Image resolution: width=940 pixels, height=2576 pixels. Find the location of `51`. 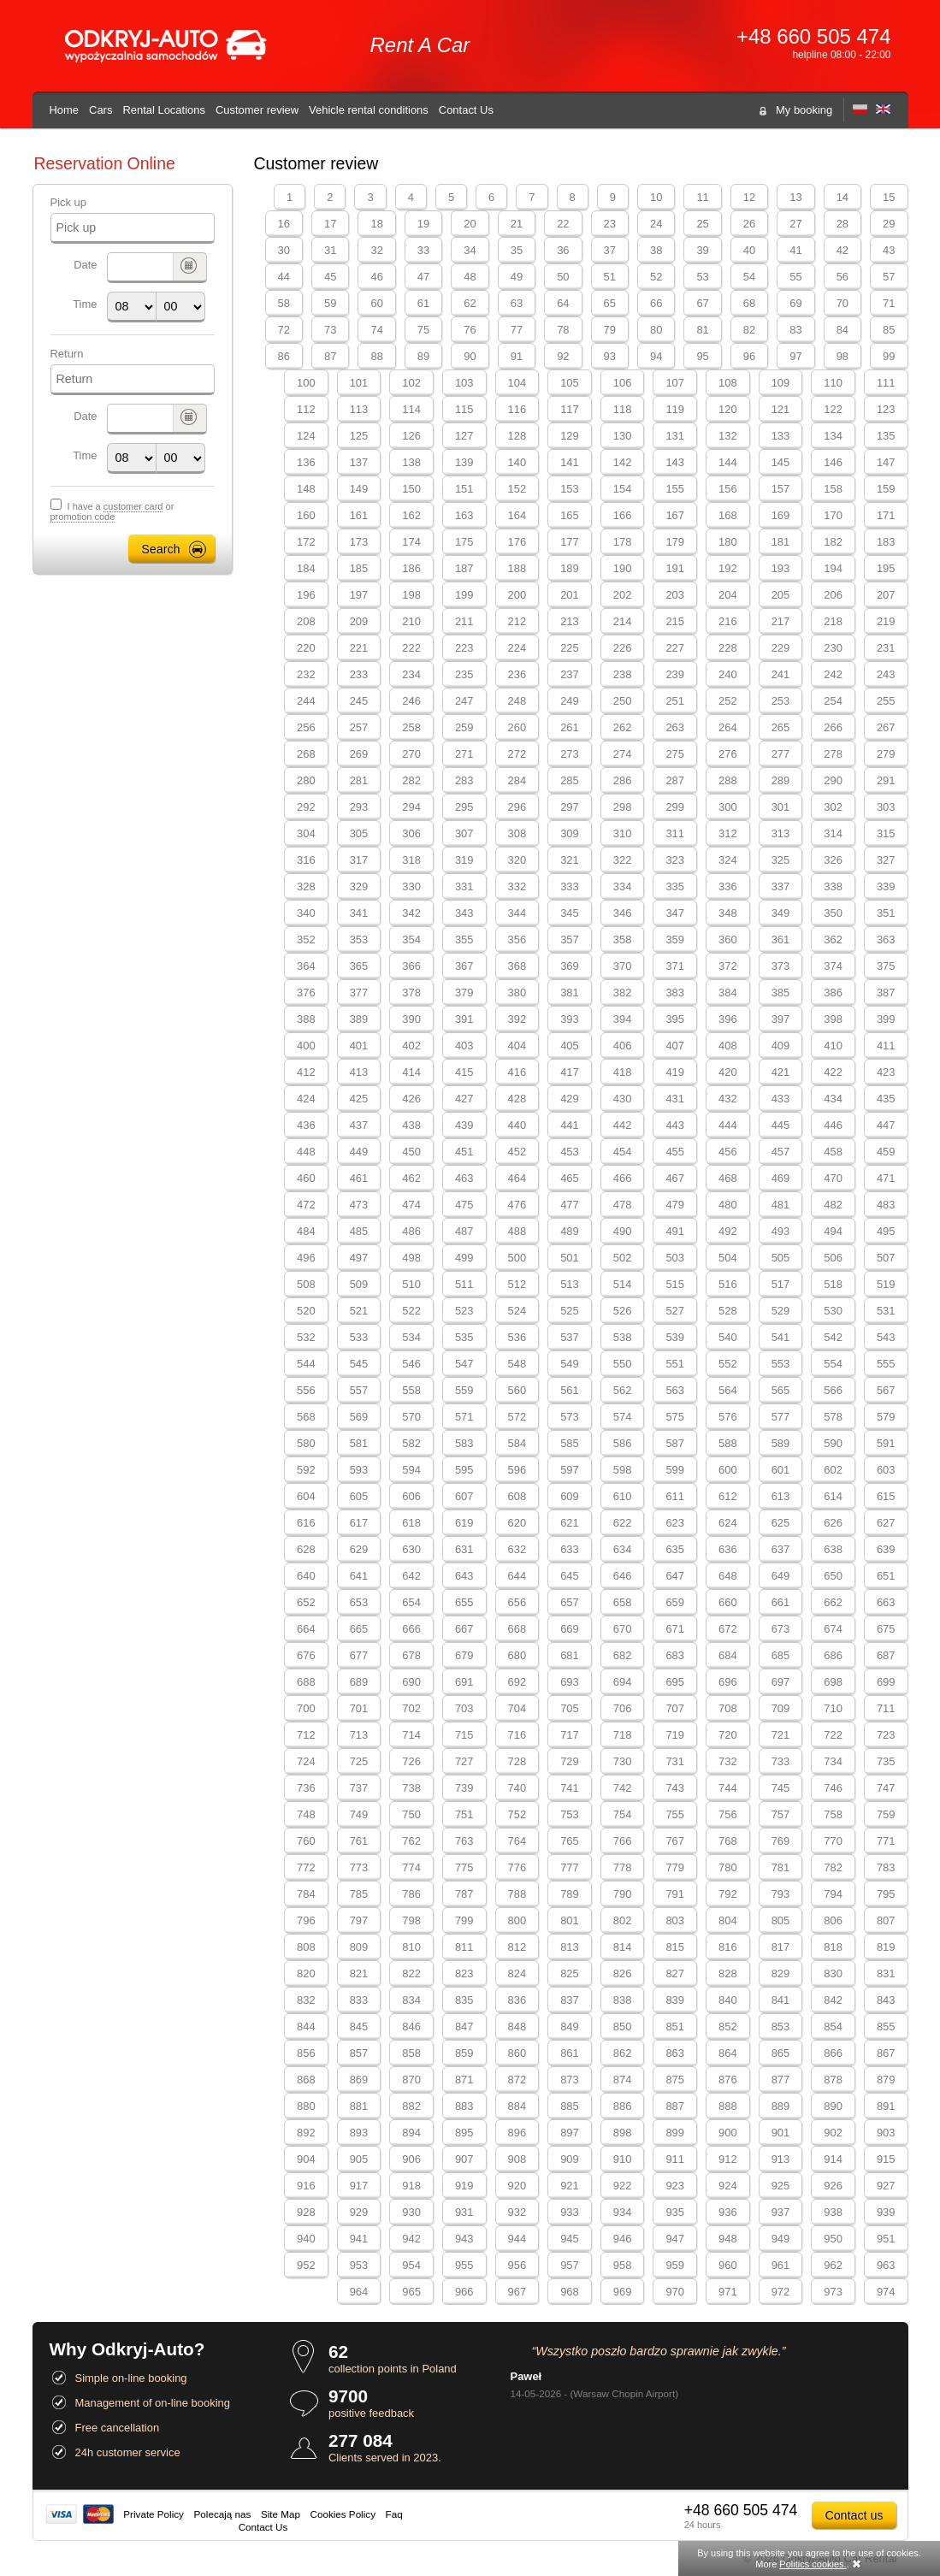

51 is located at coordinates (610, 276).